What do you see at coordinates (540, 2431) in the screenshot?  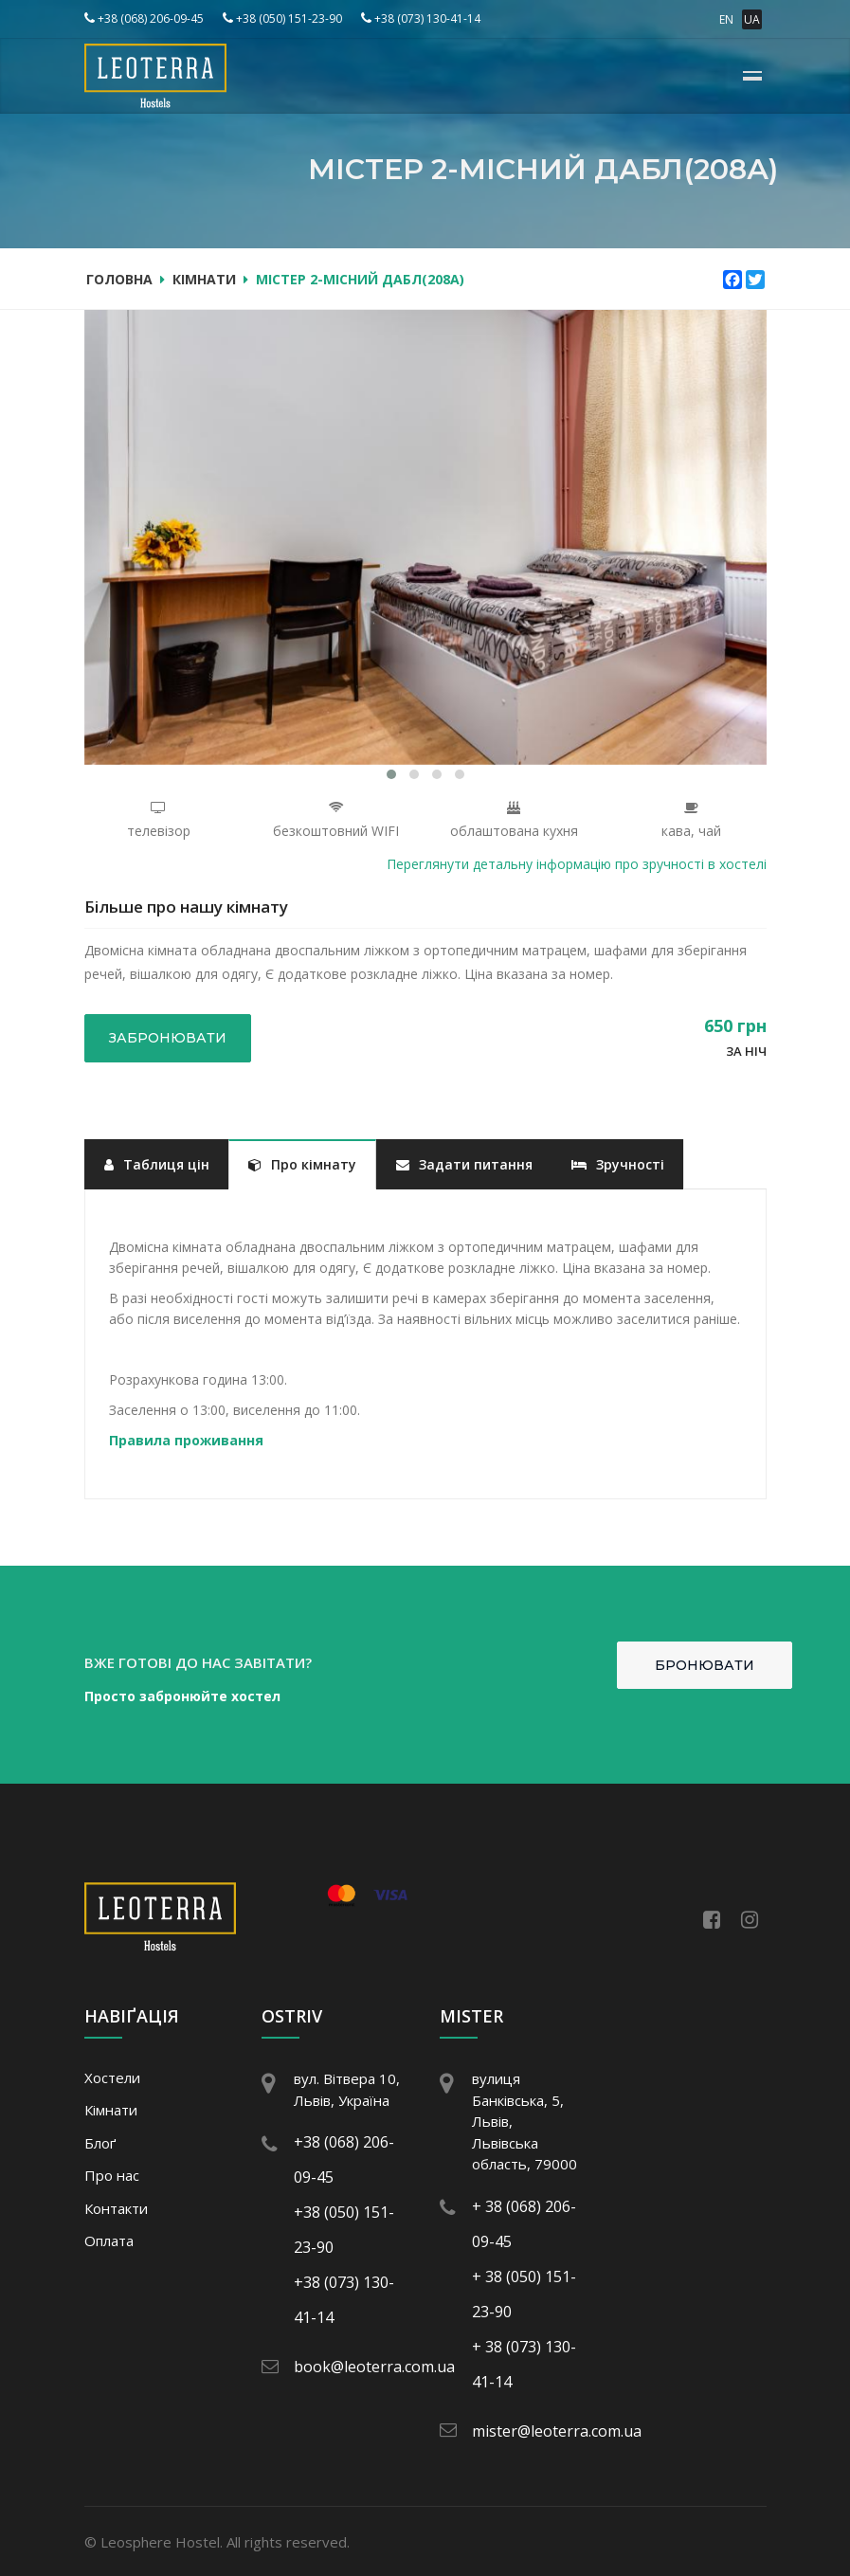 I see `mister@leoterra.com.ua` at bounding box center [540, 2431].